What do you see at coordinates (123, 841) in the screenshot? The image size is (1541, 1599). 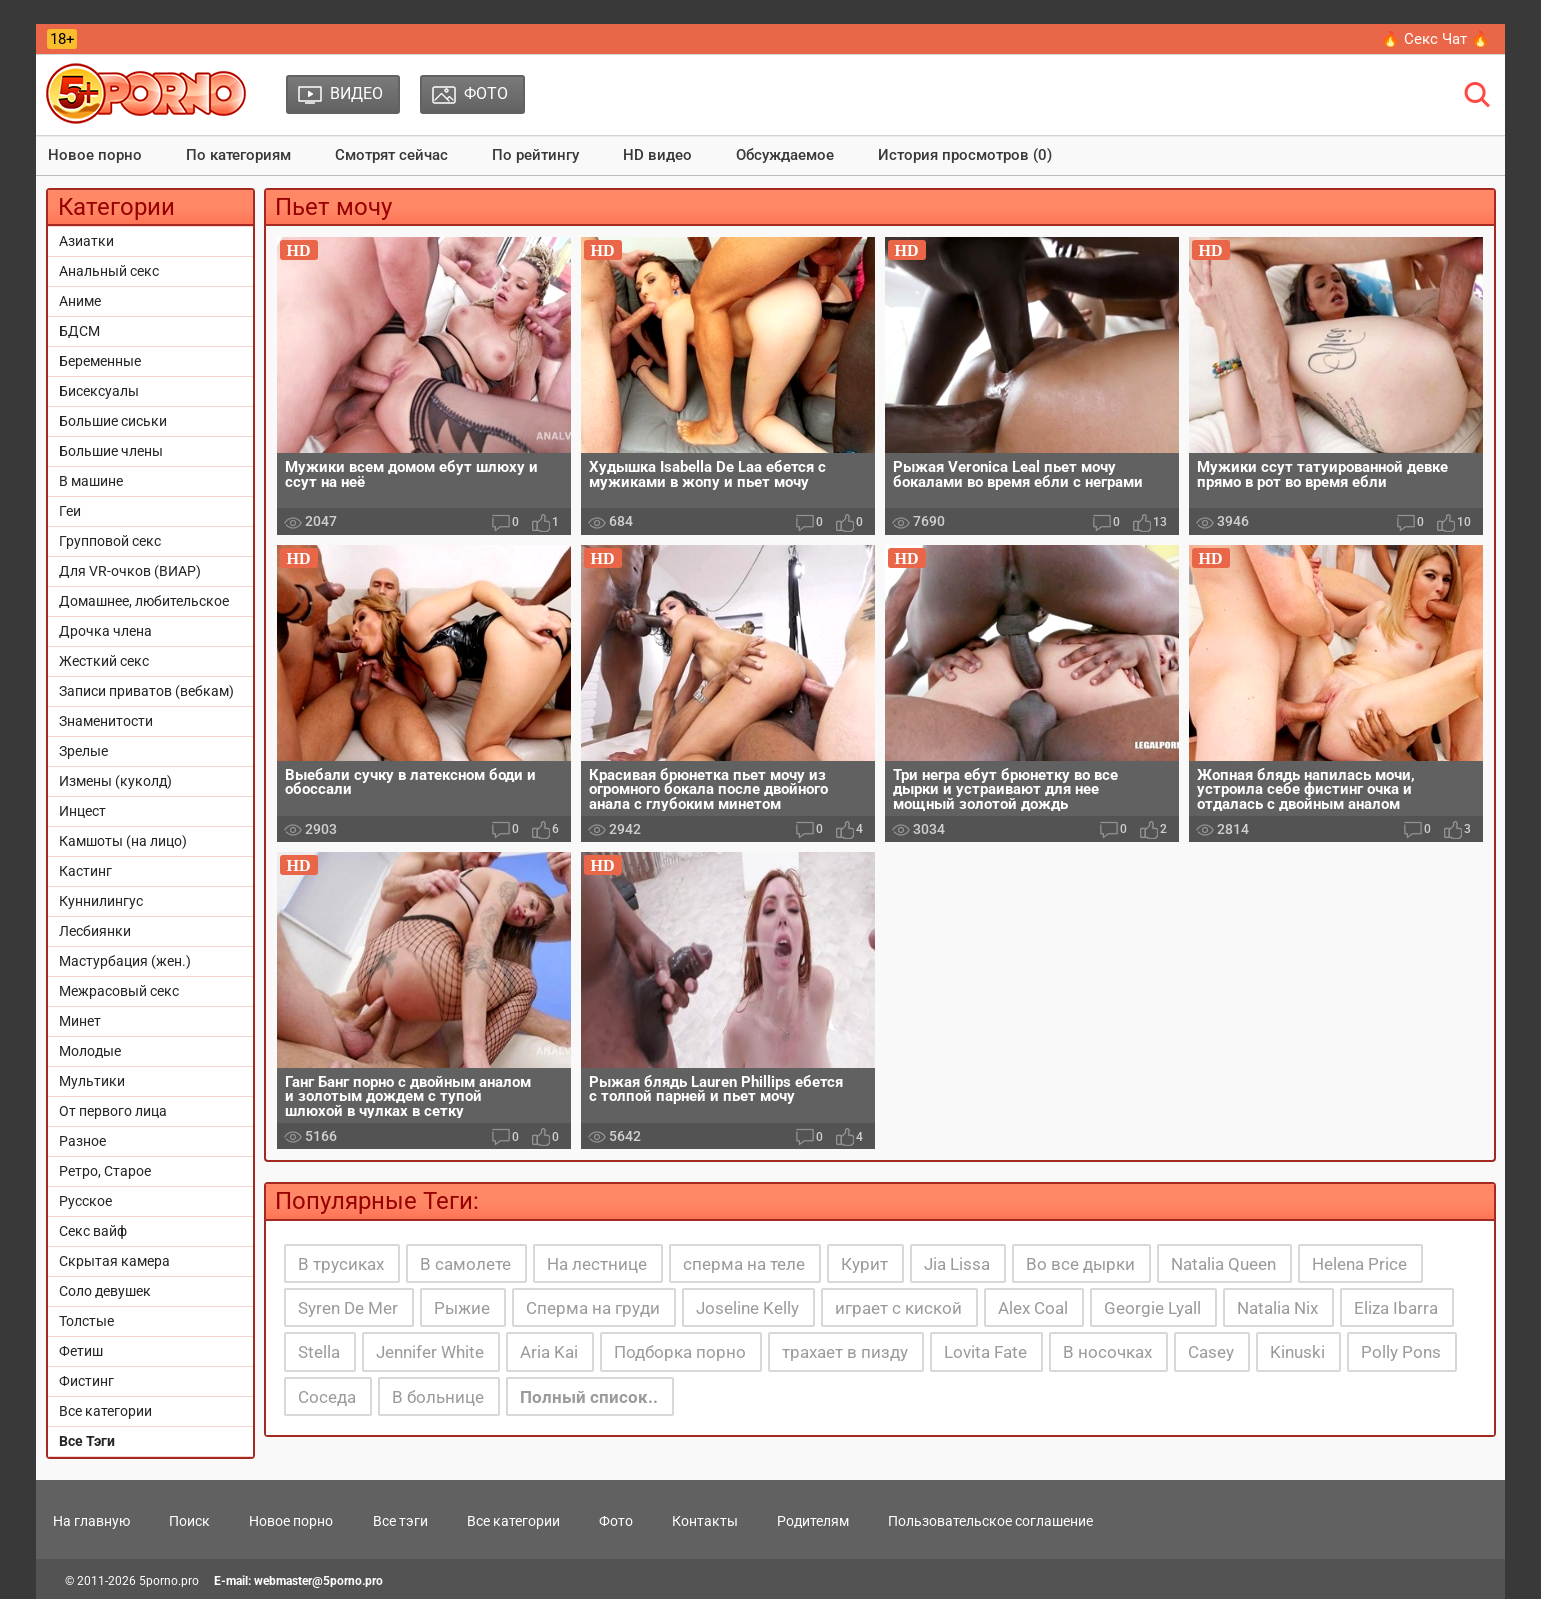 I see `Камшоты (на лицо)` at bounding box center [123, 841].